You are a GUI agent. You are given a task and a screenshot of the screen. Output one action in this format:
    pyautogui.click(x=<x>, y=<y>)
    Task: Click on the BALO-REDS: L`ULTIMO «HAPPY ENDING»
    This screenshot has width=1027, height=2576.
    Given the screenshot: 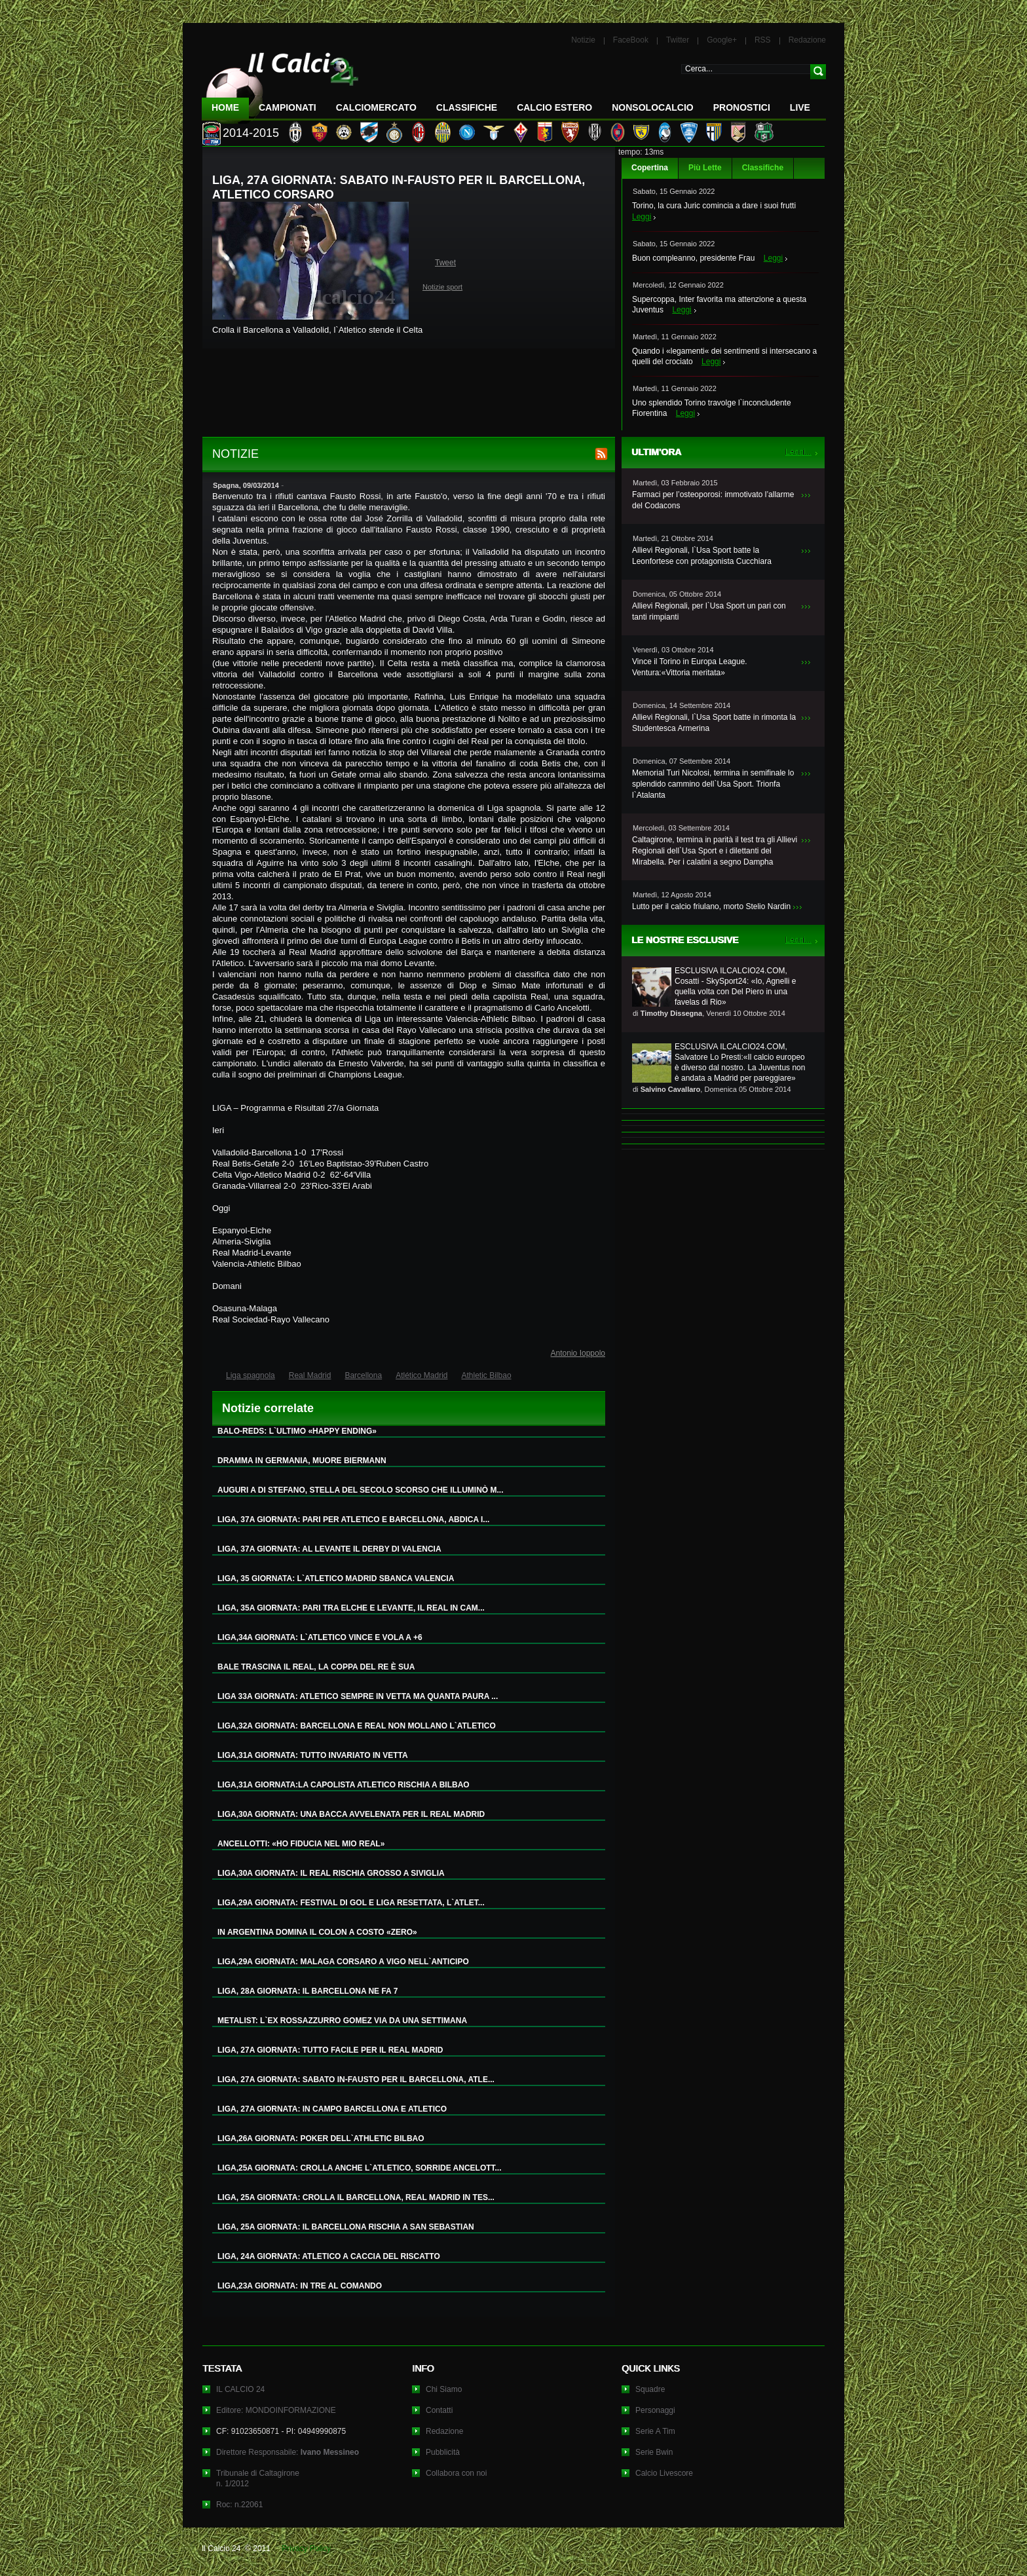 What is the action you would take?
    pyautogui.click(x=297, y=1431)
    